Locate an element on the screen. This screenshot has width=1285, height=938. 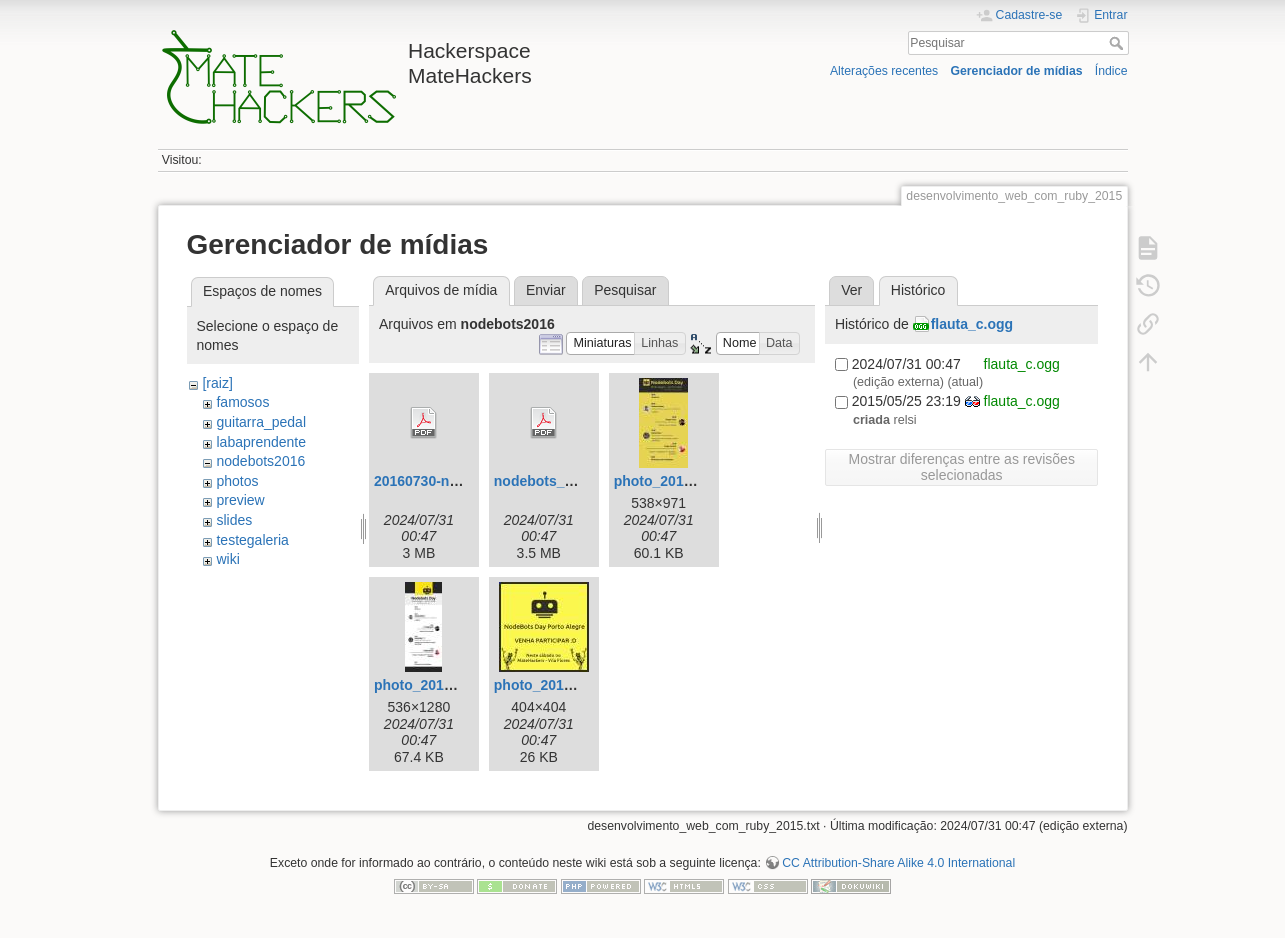
nodebots2016 is located at coordinates (260, 461).